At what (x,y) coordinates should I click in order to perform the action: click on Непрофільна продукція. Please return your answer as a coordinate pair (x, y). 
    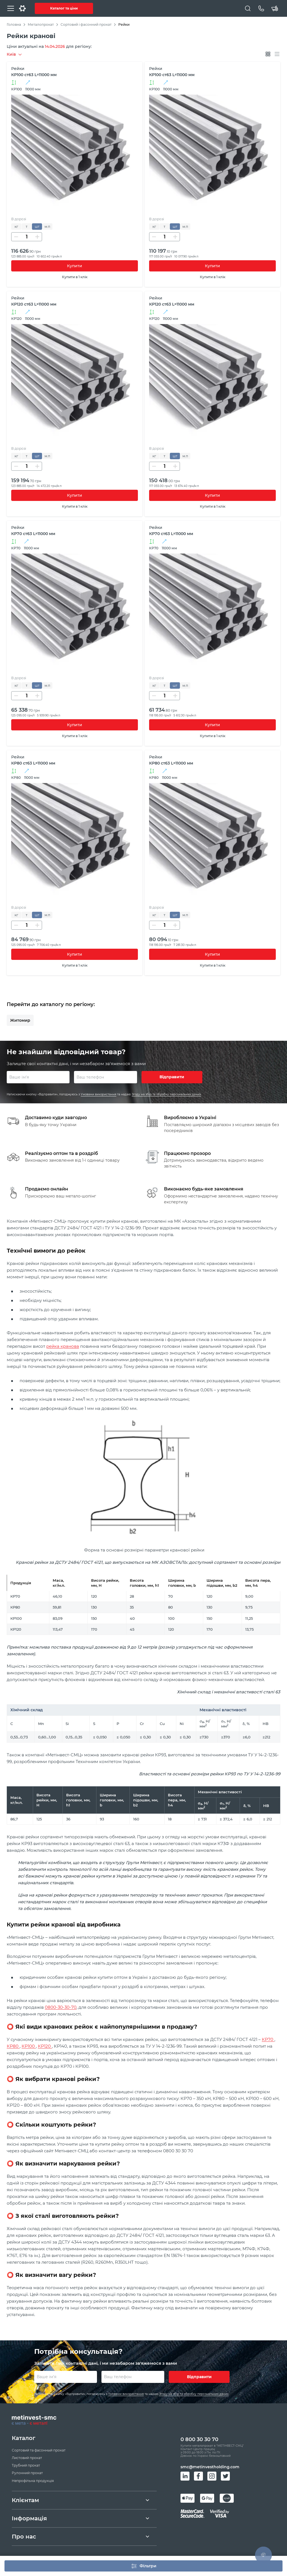
    Looking at the image, I should click on (33, 2483).